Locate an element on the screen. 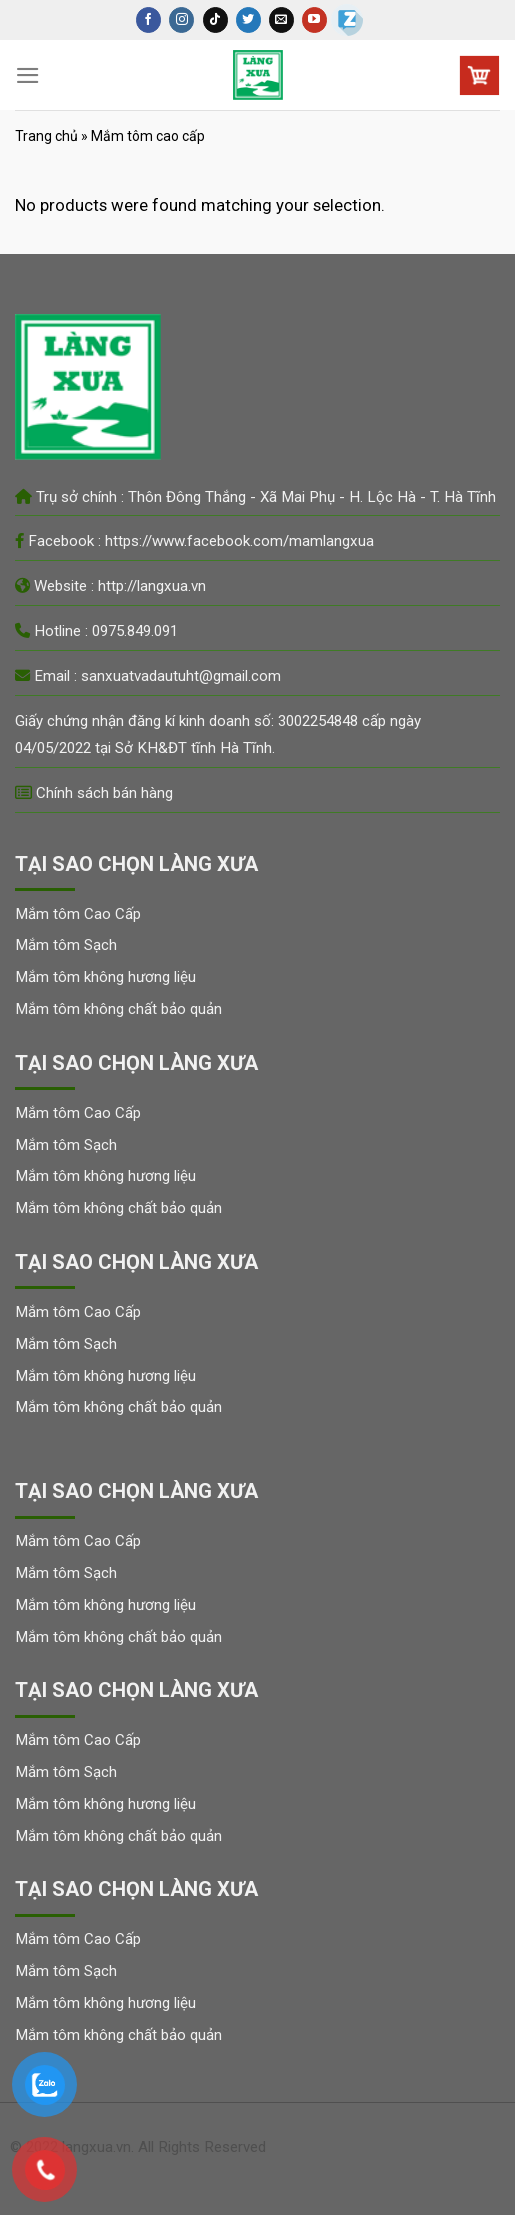  [Send us an email] is located at coordinates (281, 20).